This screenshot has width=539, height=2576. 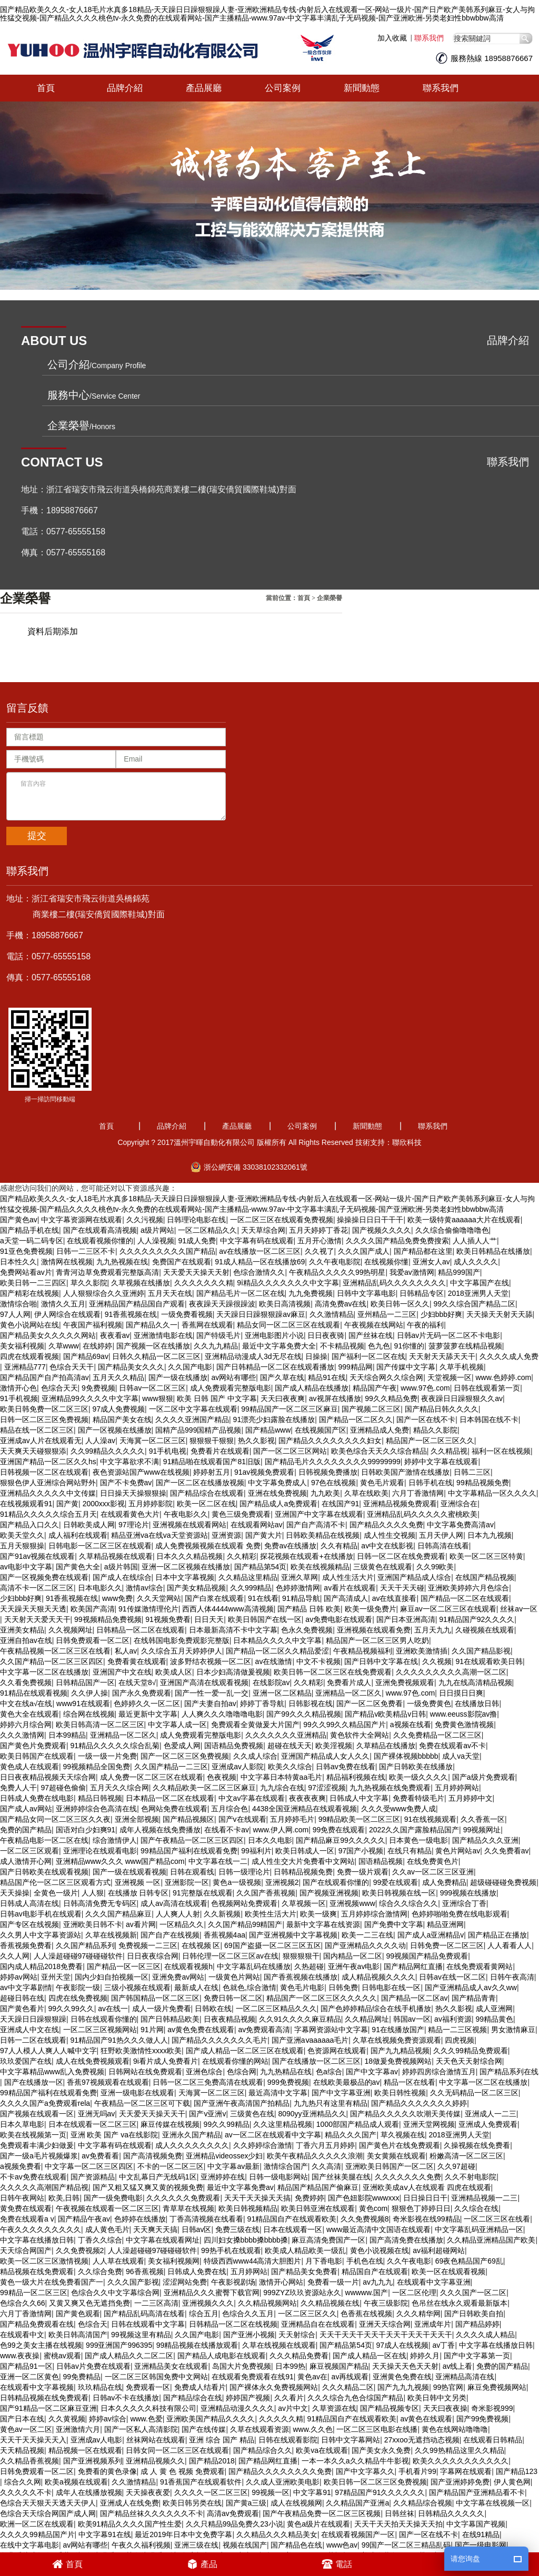 What do you see at coordinates (397, 2034) in the screenshot?
I see `久草在线视频免费资源观看` at bounding box center [397, 2034].